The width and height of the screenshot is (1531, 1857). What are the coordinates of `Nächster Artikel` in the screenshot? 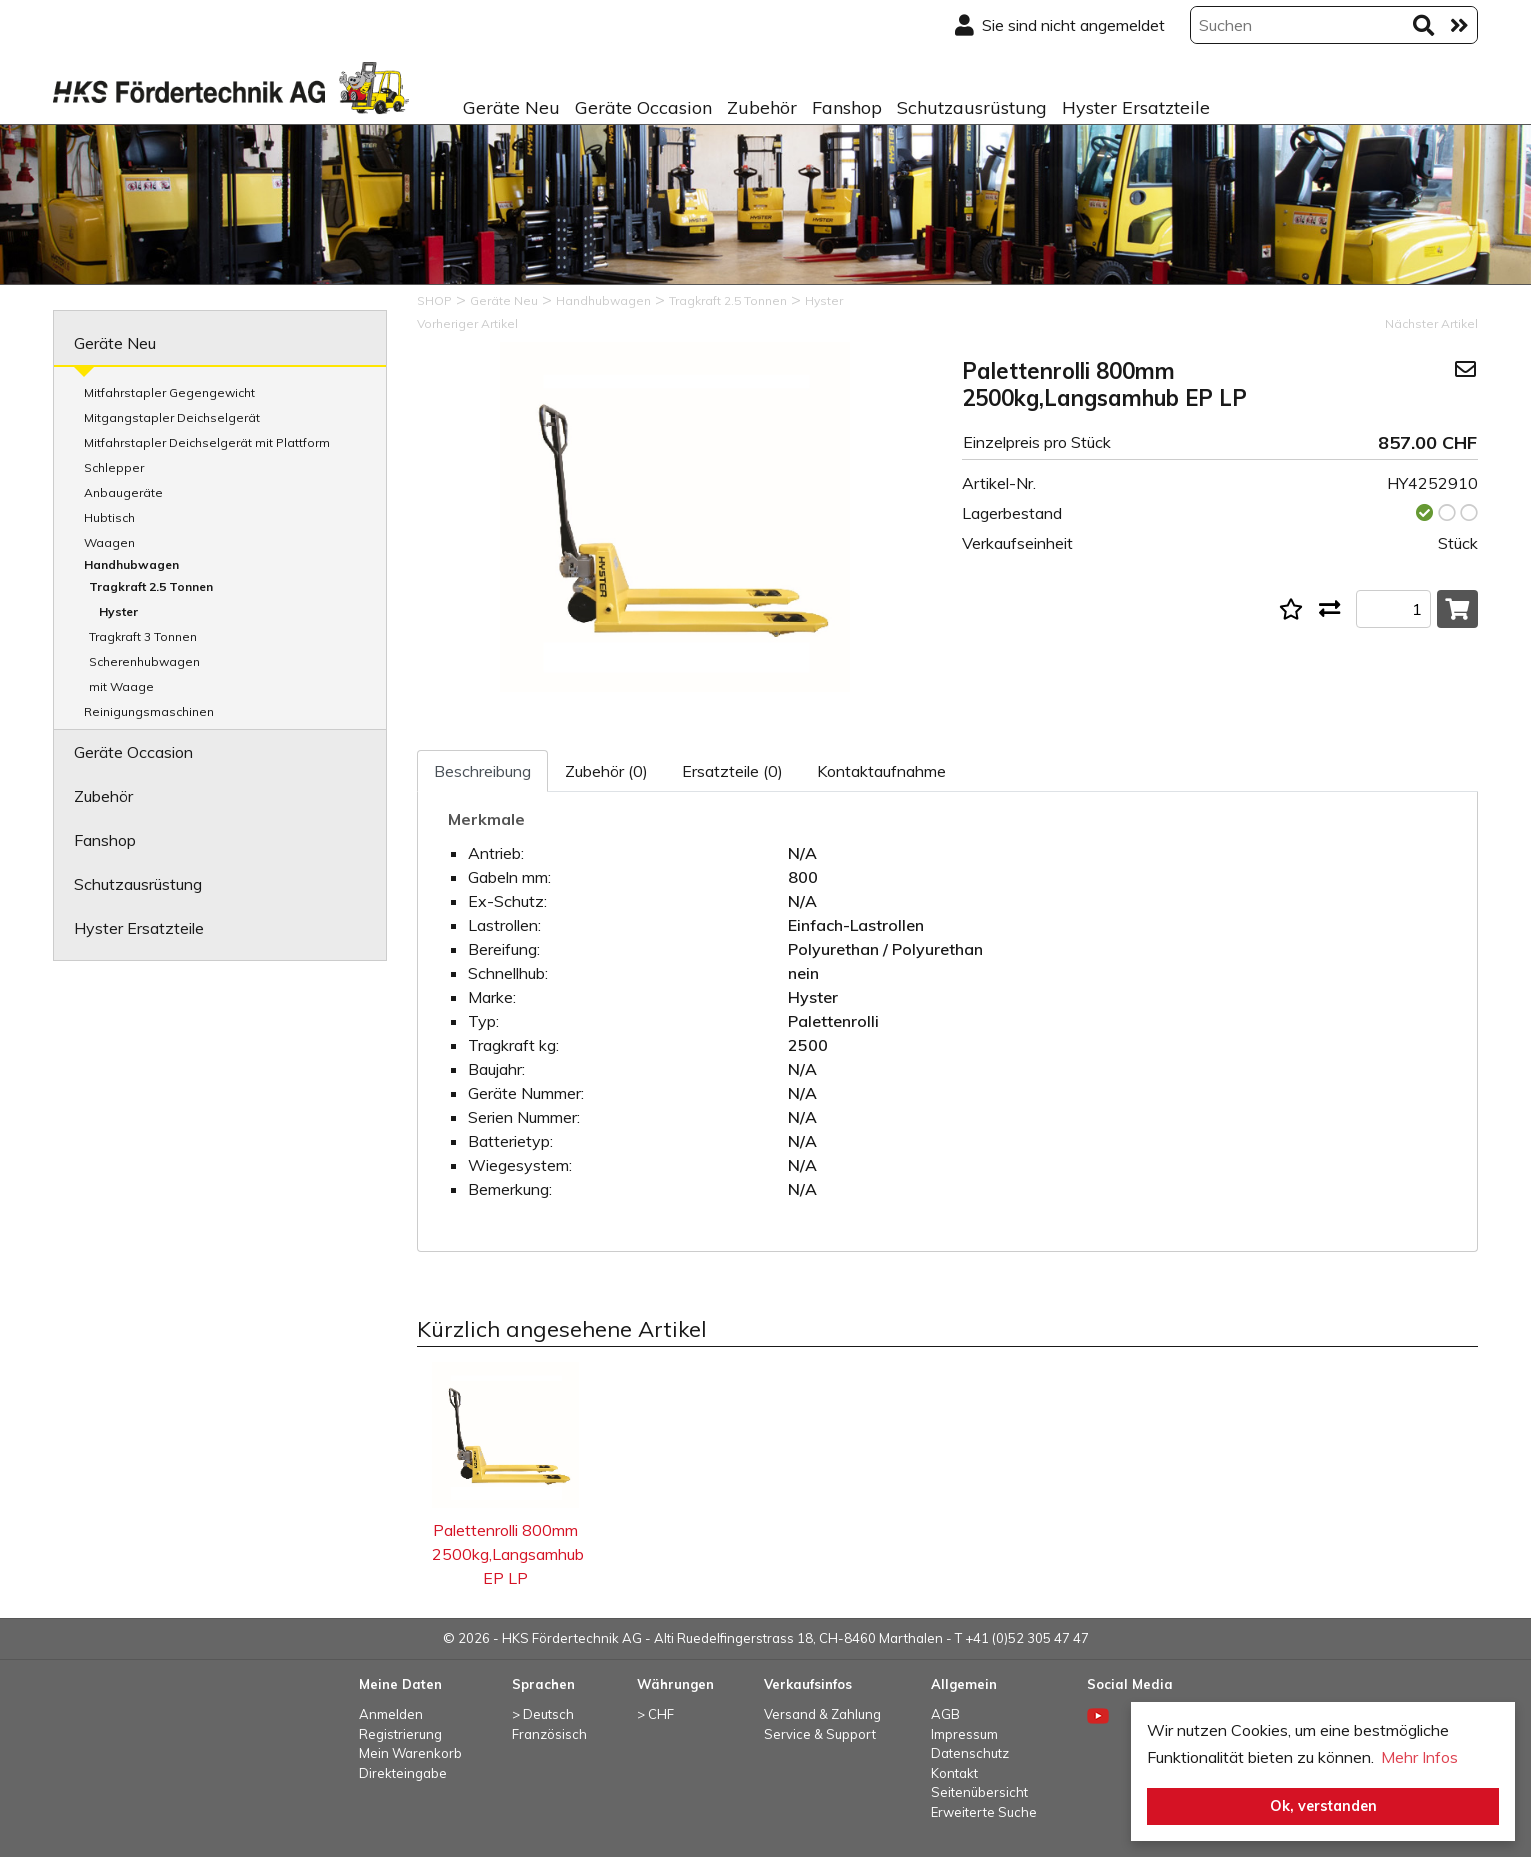 It's located at (1431, 323).